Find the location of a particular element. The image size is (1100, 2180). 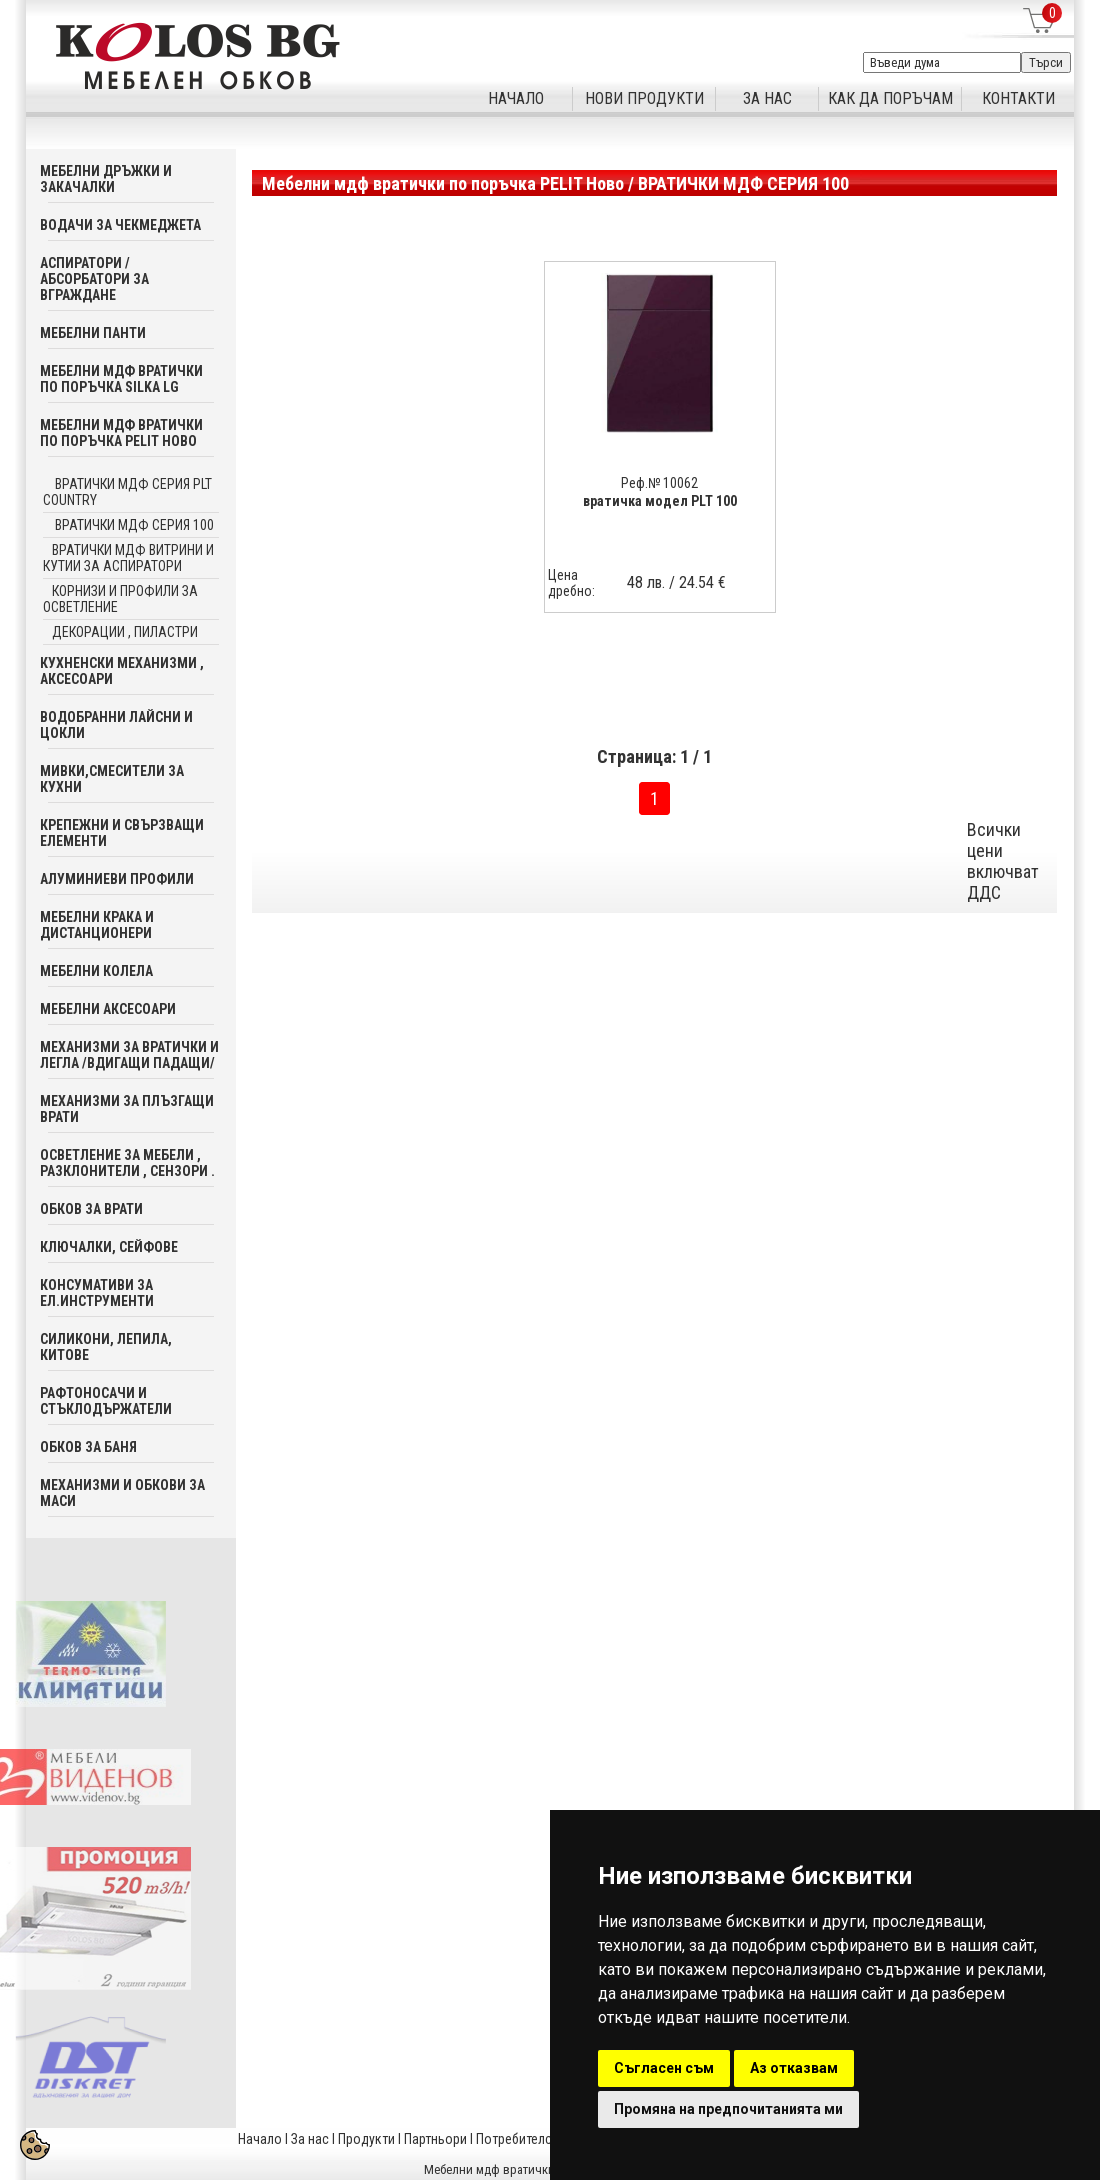

Алуминиеви профили is located at coordinates (117, 879).